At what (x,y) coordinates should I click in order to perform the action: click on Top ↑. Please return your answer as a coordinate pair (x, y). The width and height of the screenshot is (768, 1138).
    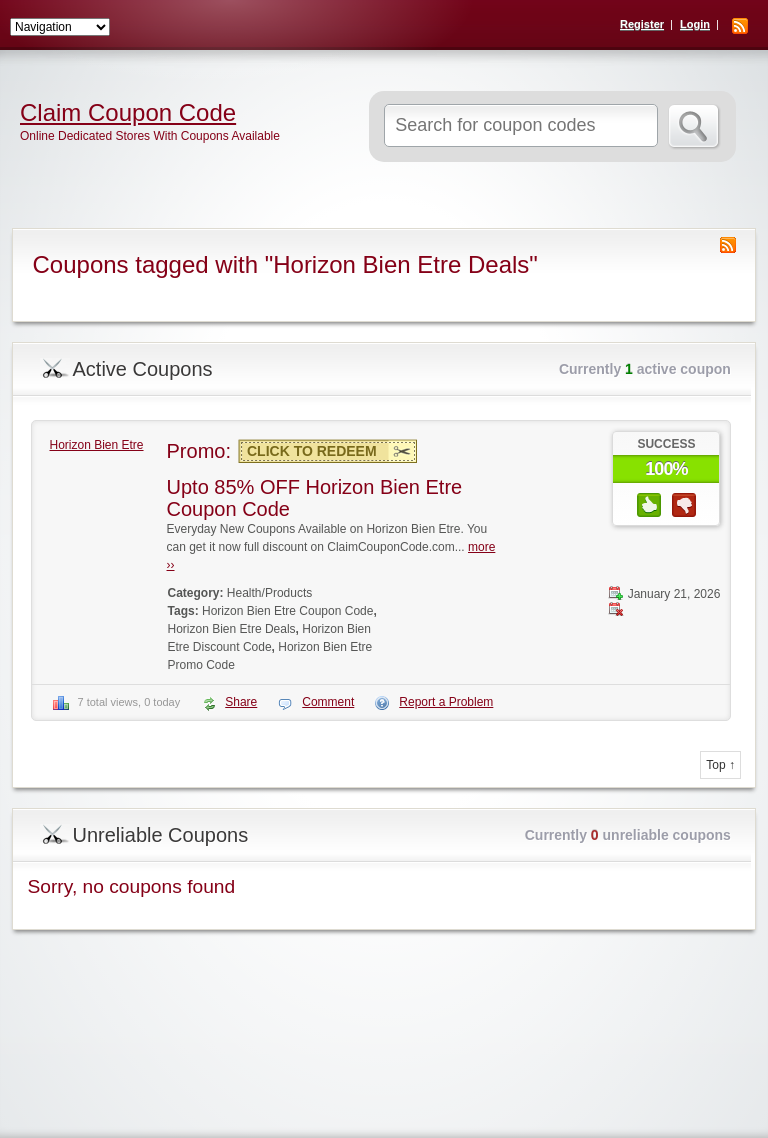
    Looking at the image, I should click on (720, 765).